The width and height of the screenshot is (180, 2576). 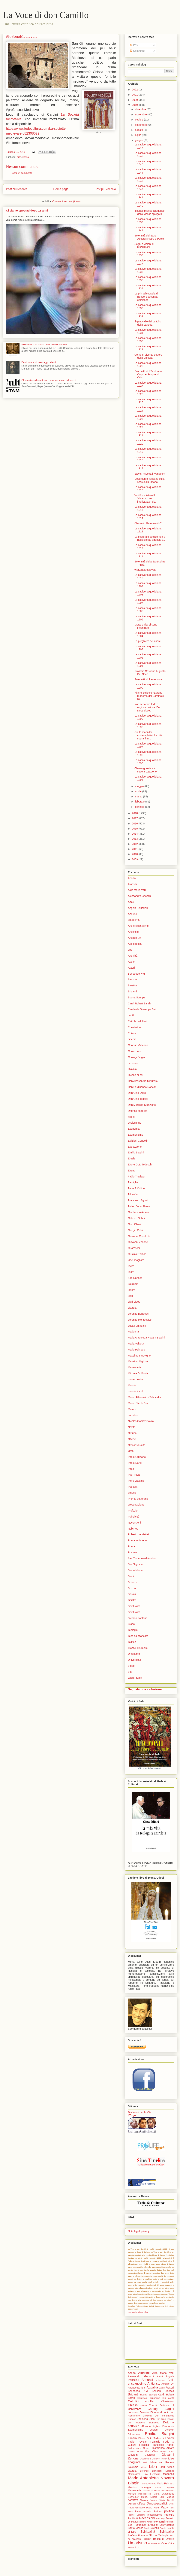 What do you see at coordinates (137, 1188) in the screenshot?
I see `Fede & Cultura` at bounding box center [137, 1188].